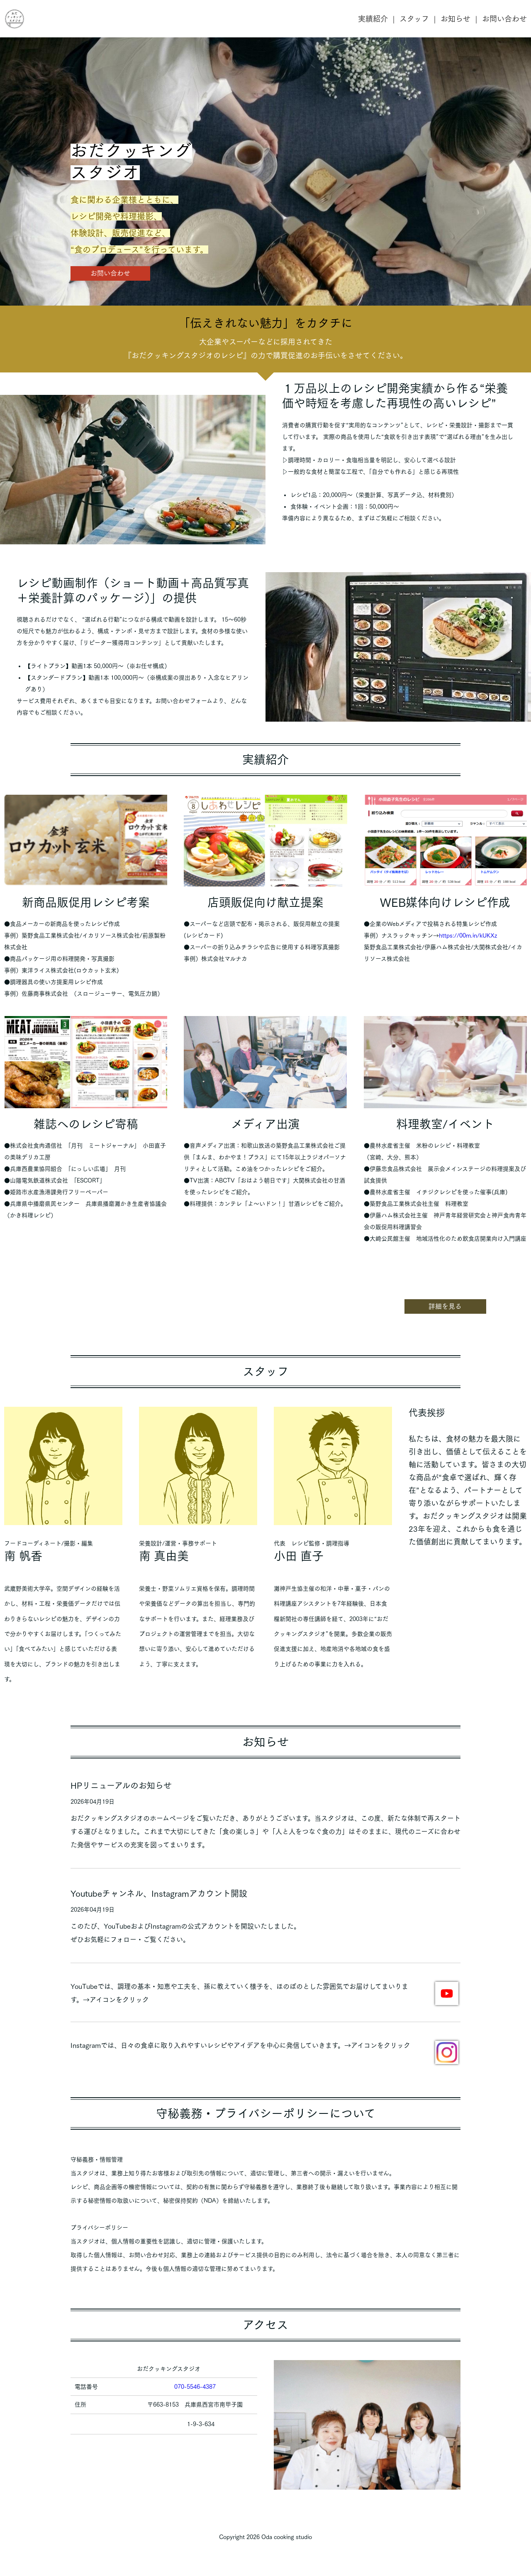  I want to click on お知らせ, so click(455, 18).